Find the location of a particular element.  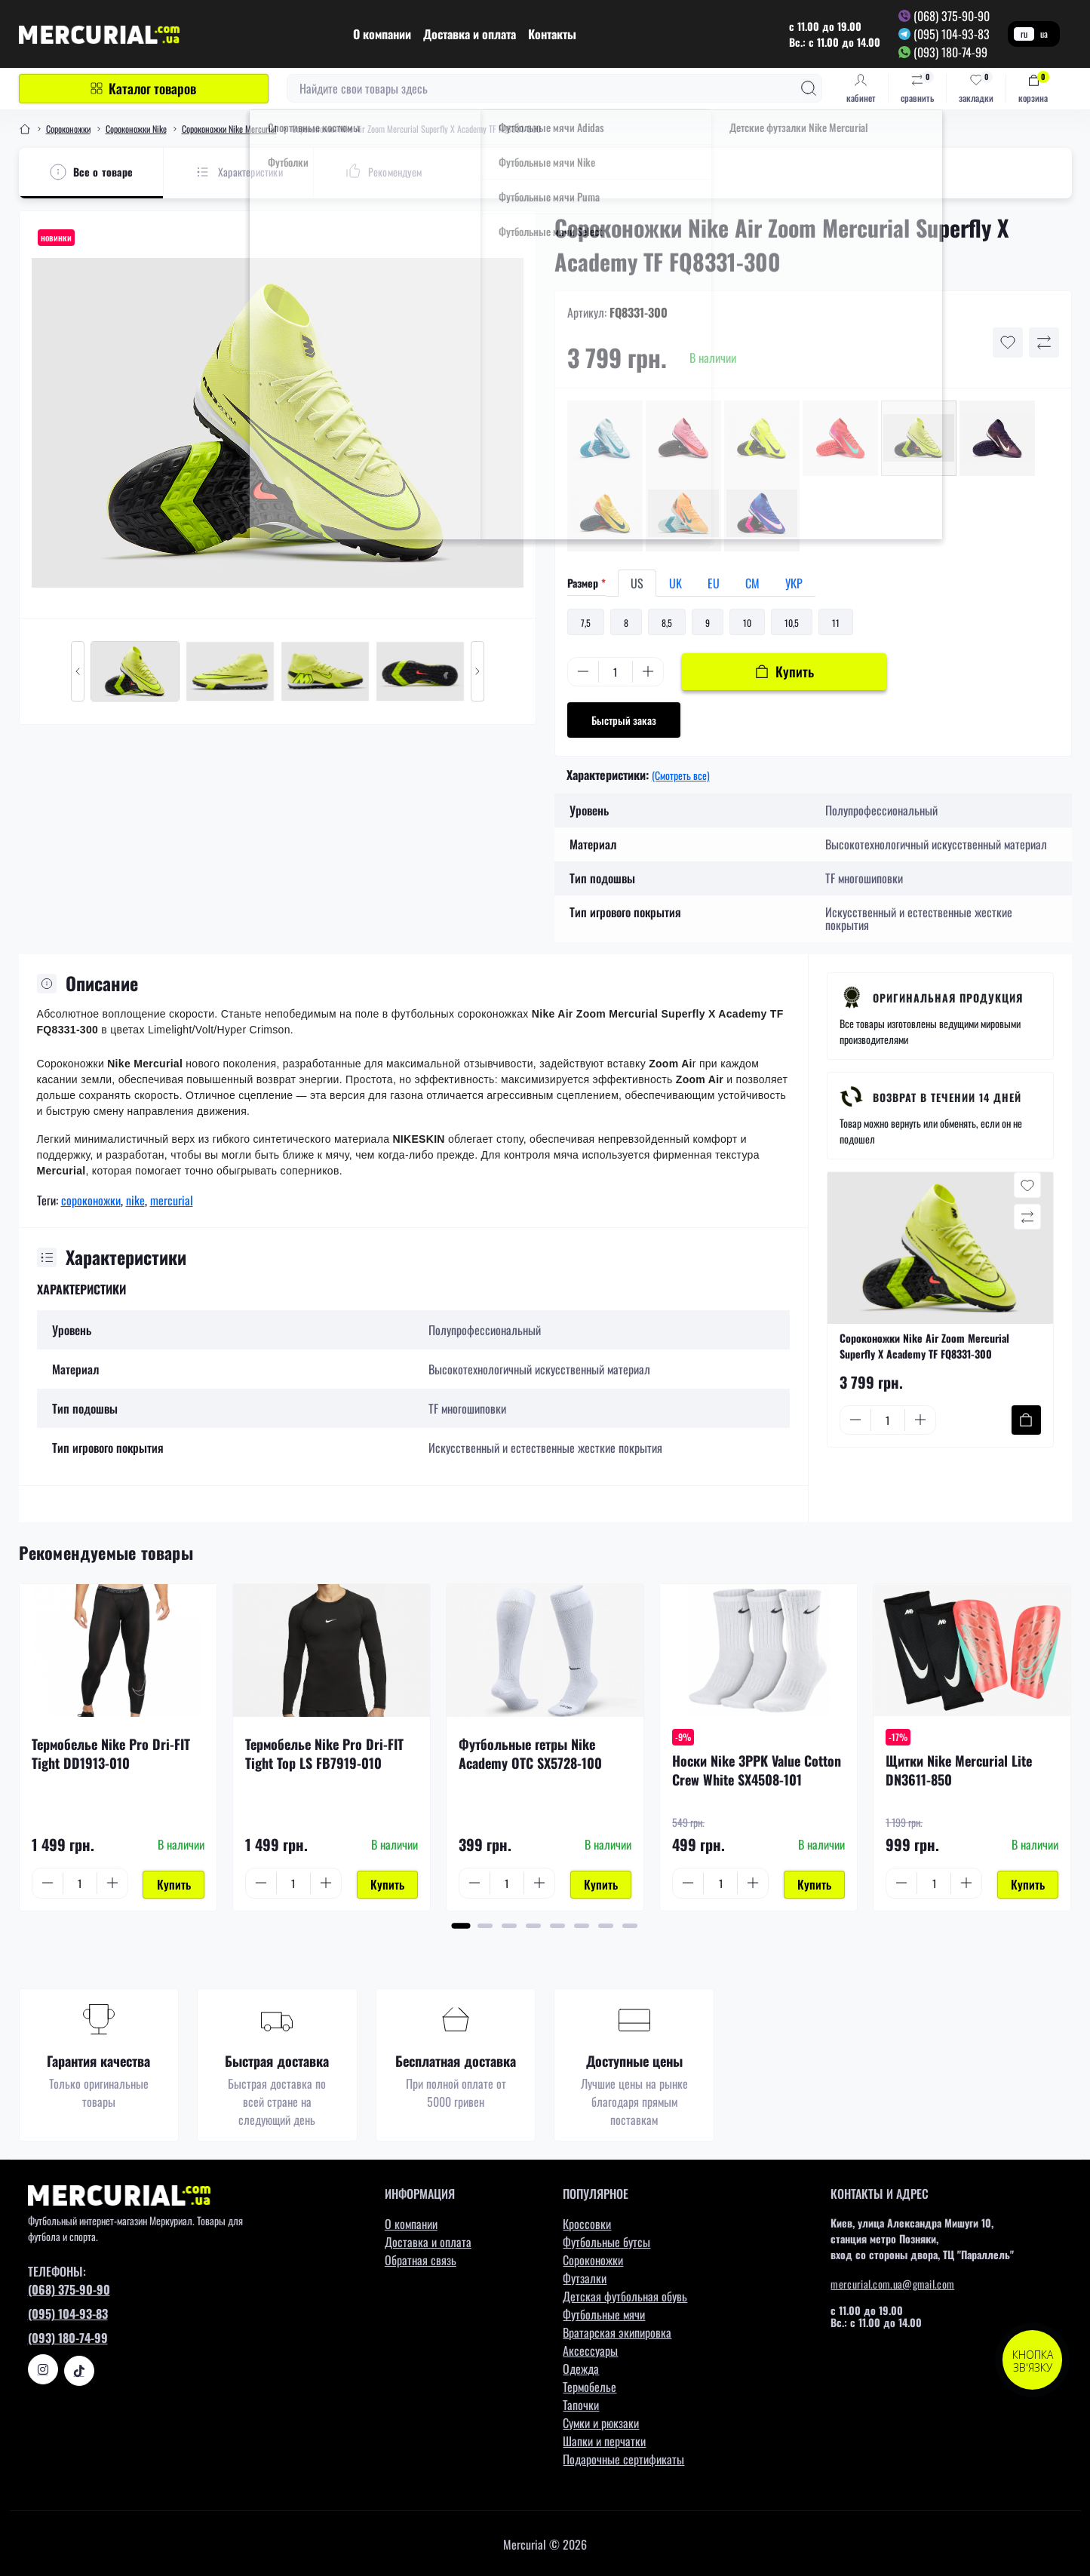

UK [tab] is located at coordinates (675, 583).